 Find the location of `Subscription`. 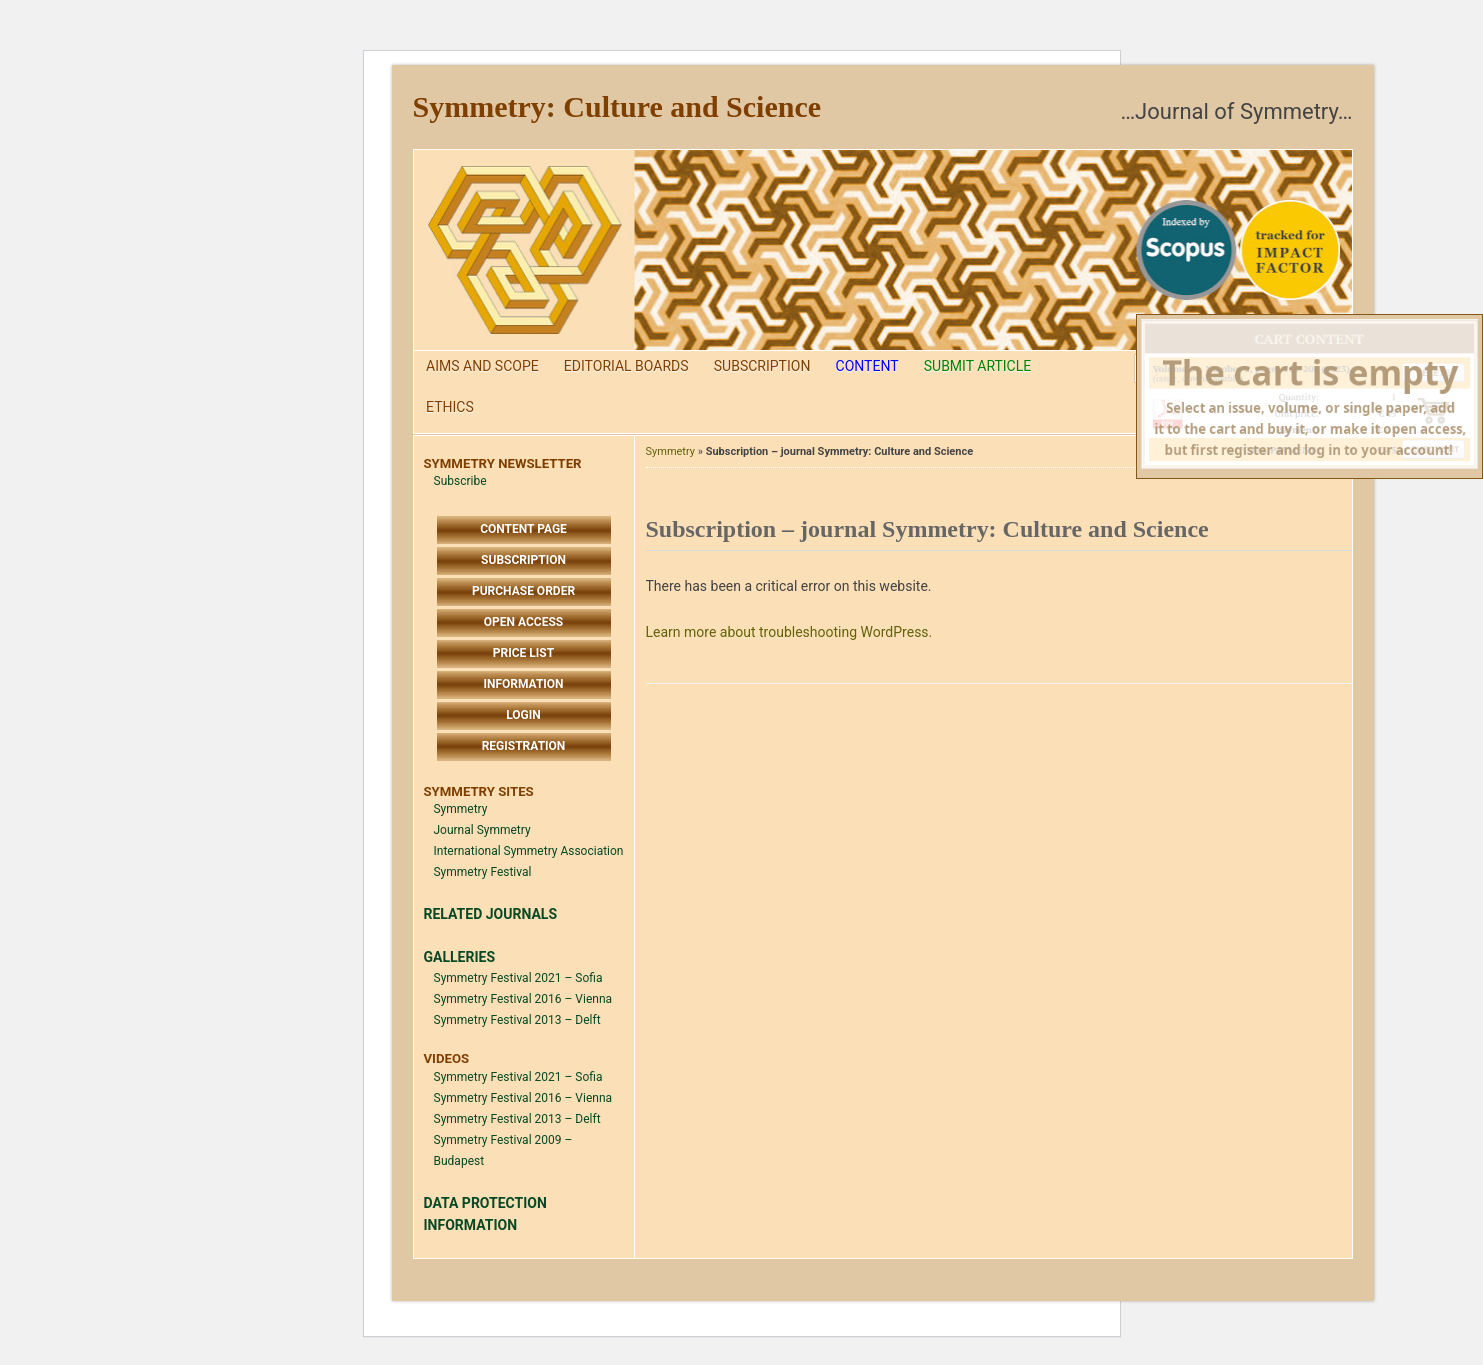

Subscription is located at coordinates (762, 366).